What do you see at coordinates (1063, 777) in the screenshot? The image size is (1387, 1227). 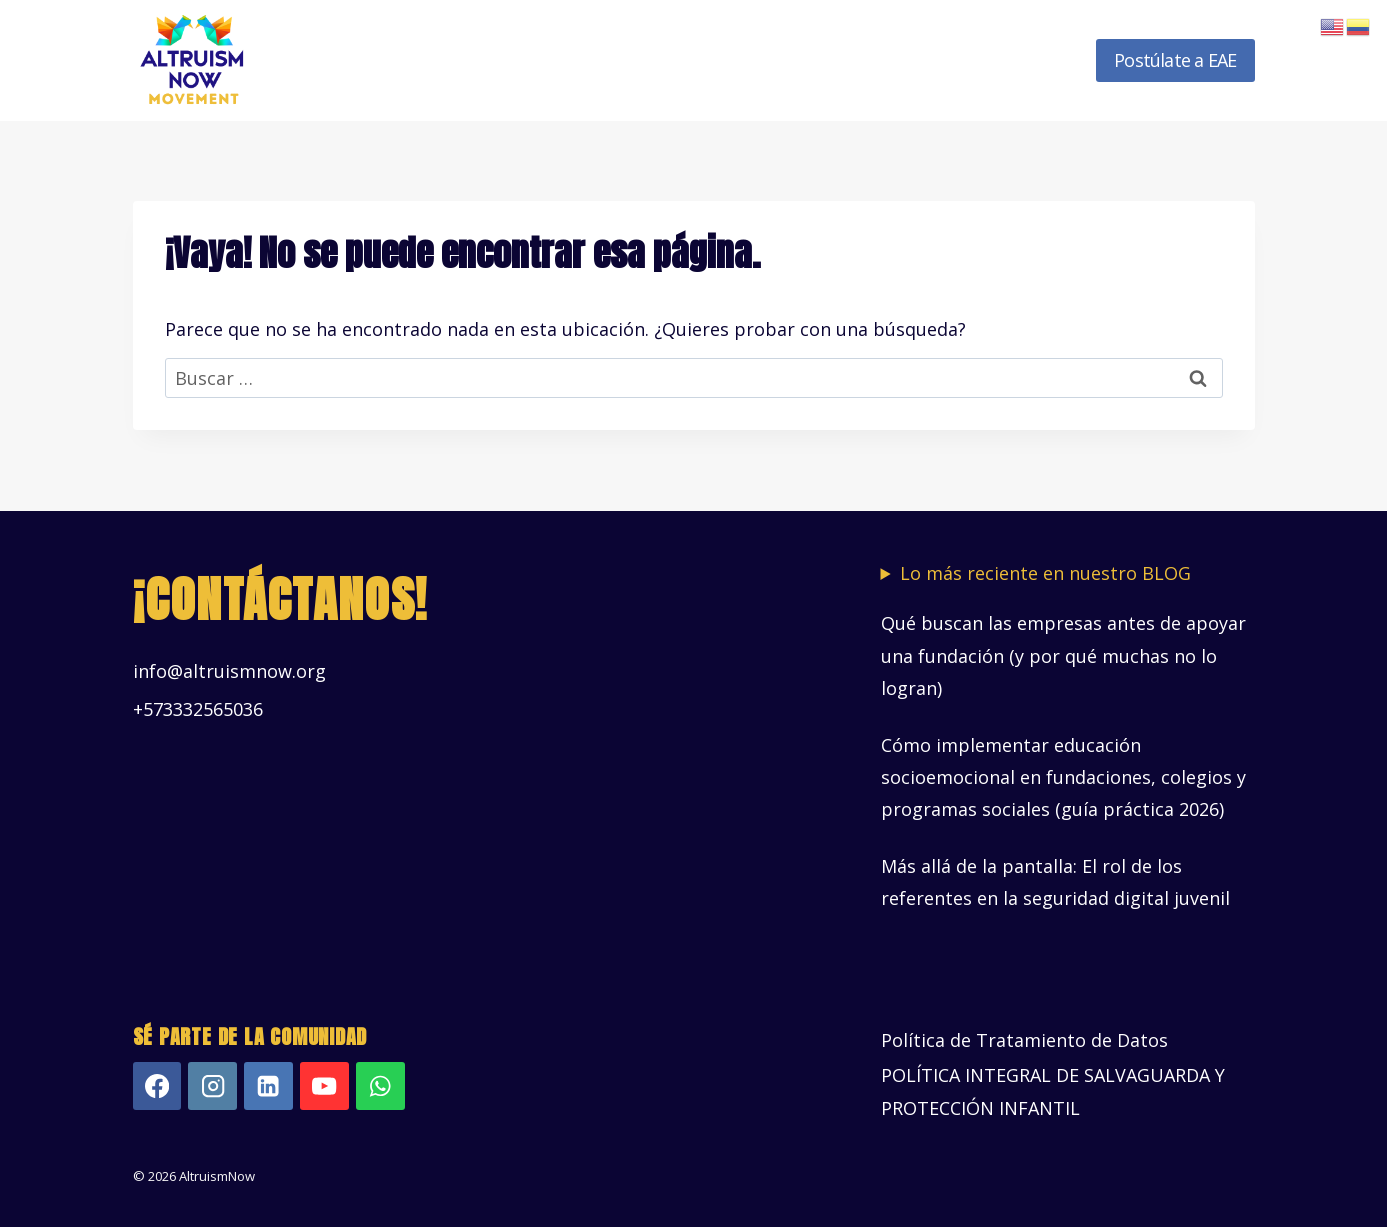 I see `Cómo implementar educación socioemocional en fundaciones, colegios y programas sociales (guía práctica 2026)` at bounding box center [1063, 777].